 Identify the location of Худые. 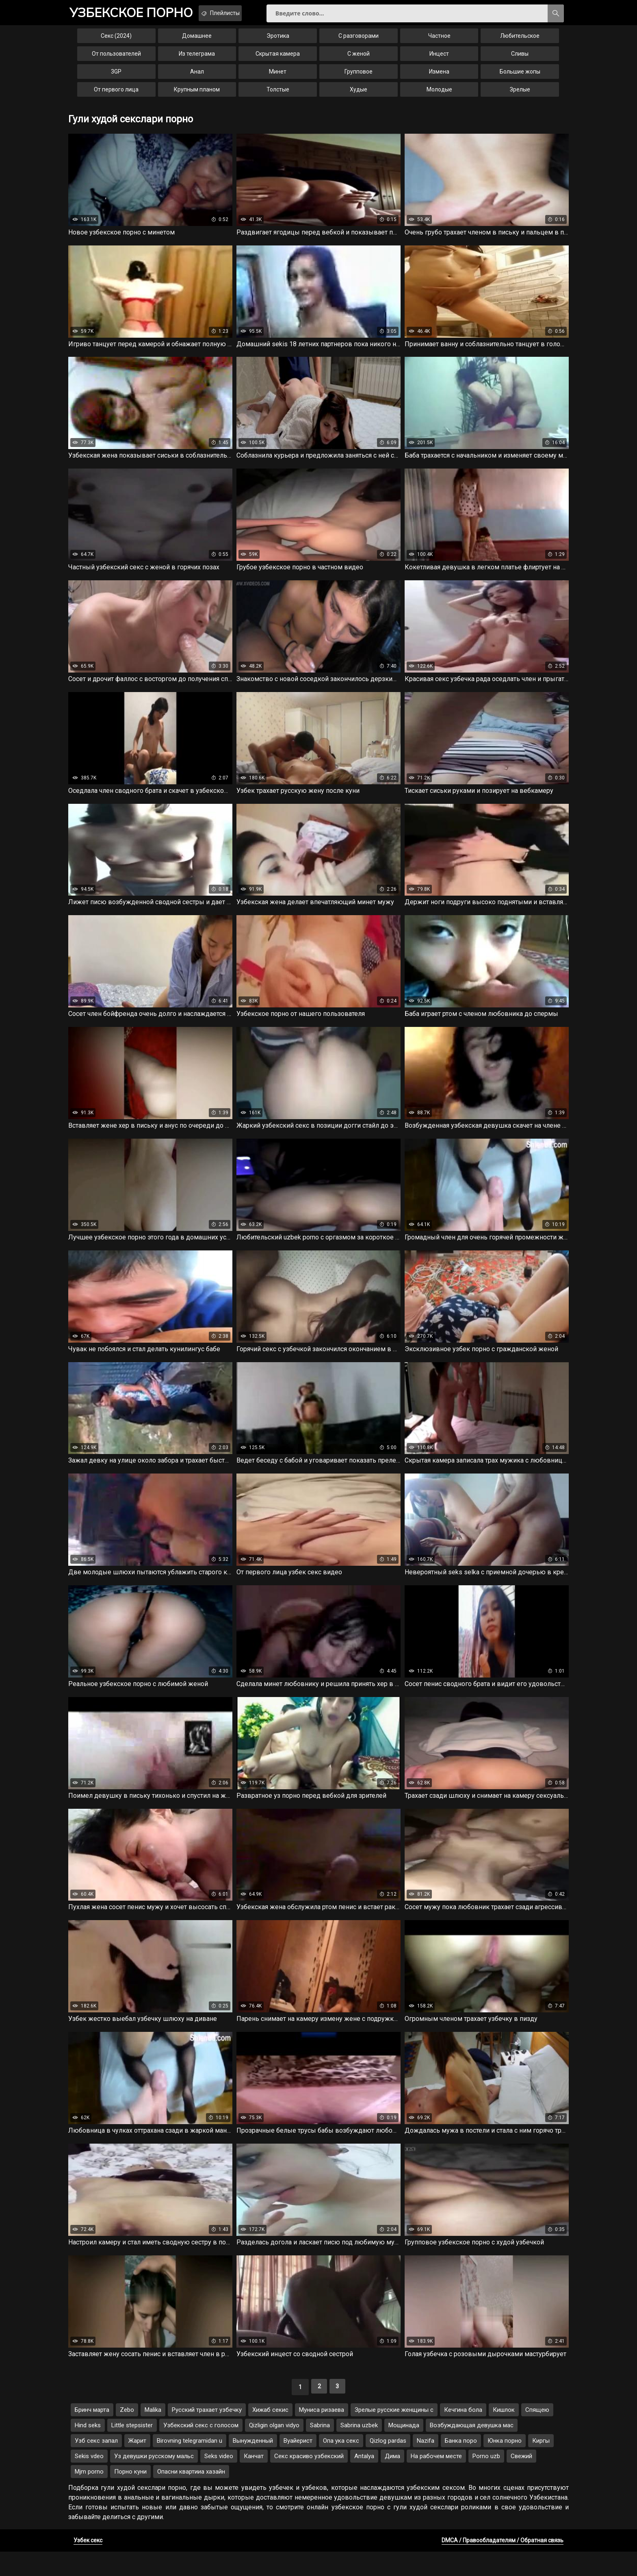
(358, 96).